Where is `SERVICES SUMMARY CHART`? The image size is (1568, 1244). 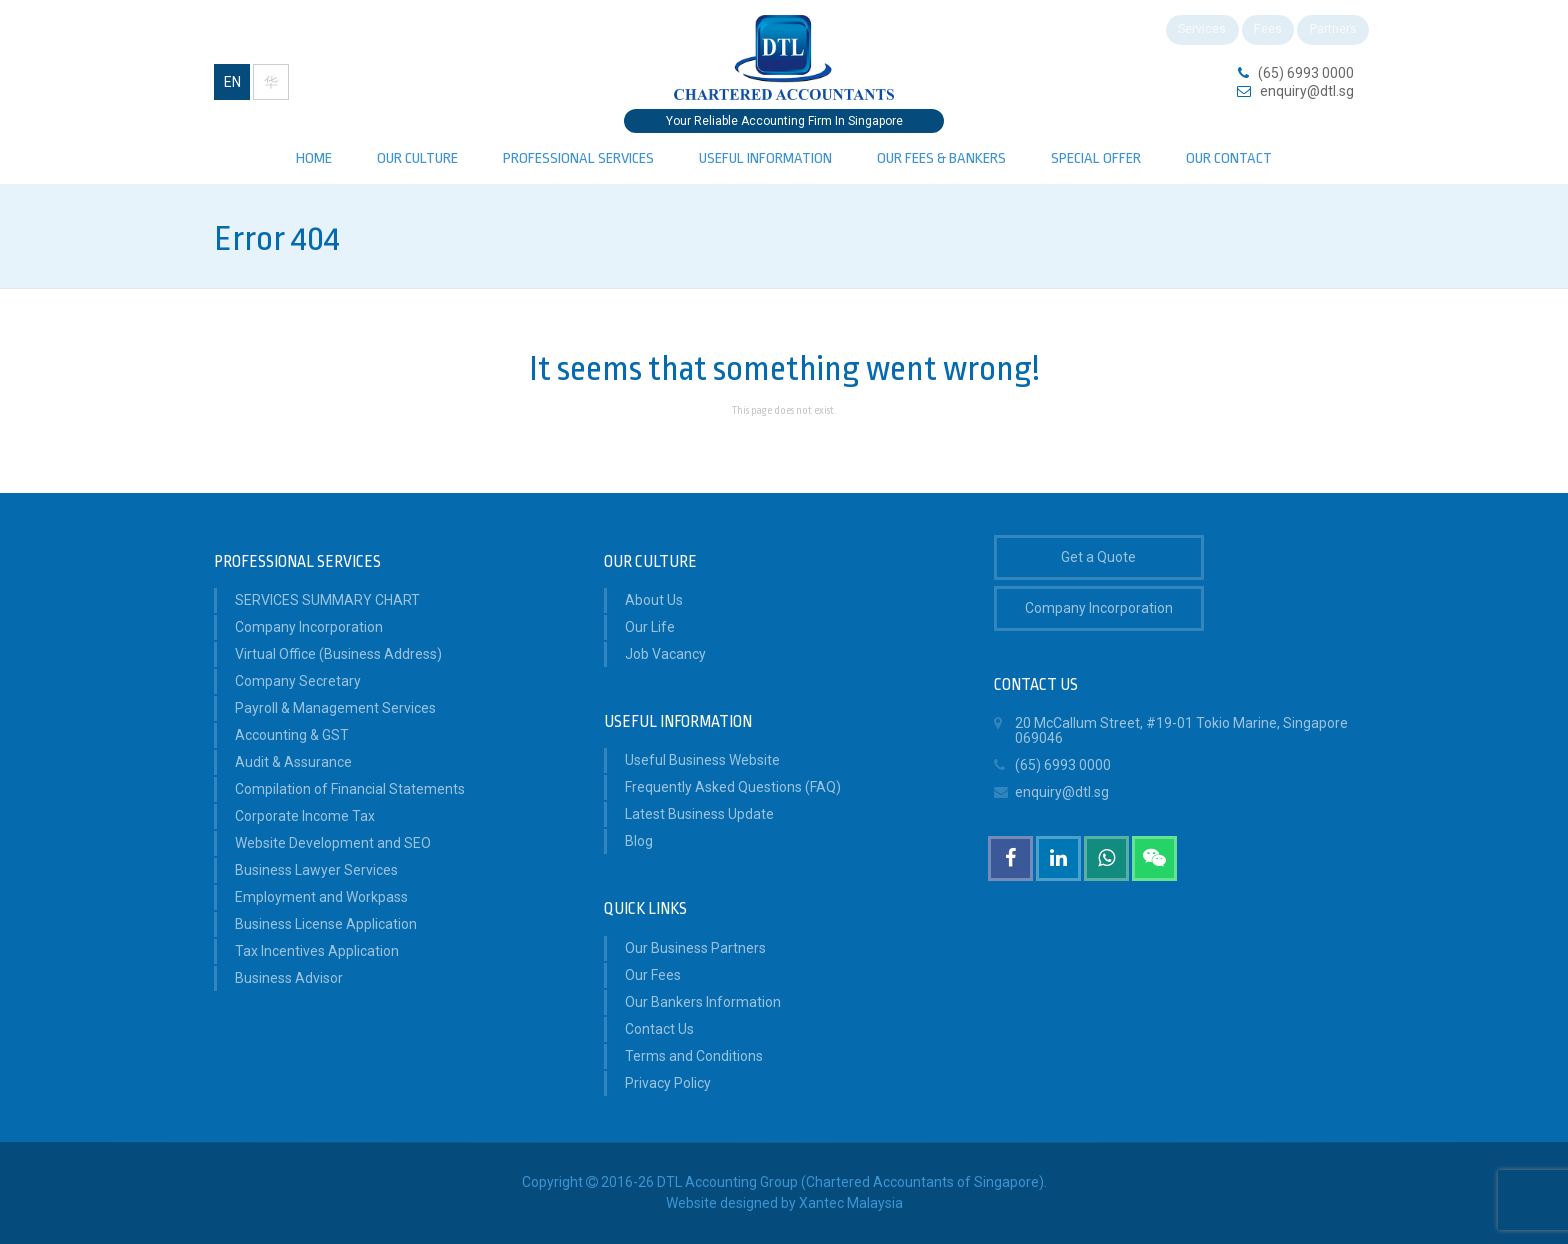
SERVICES SUMMARY CHART is located at coordinates (327, 600).